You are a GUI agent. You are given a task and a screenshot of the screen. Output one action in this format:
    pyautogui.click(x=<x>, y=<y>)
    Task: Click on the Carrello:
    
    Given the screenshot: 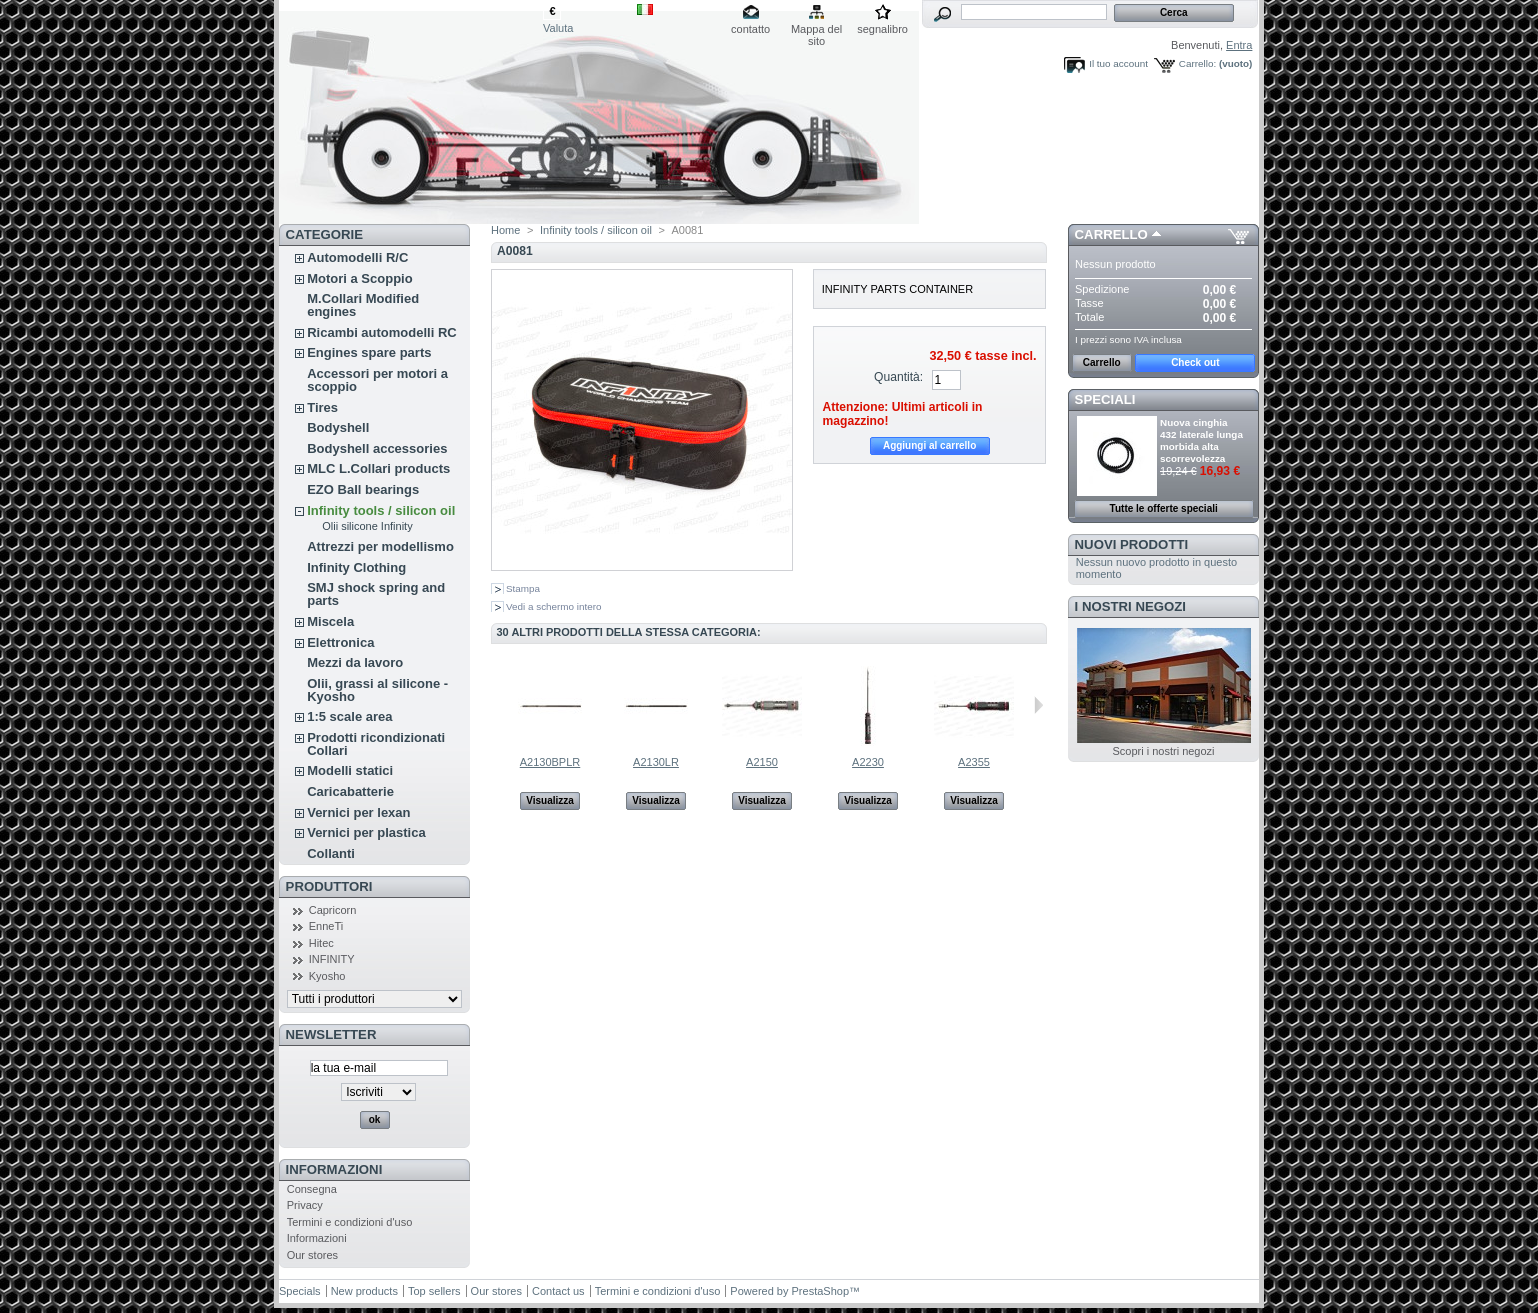 What is the action you would take?
    pyautogui.click(x=1197, y=63)
    